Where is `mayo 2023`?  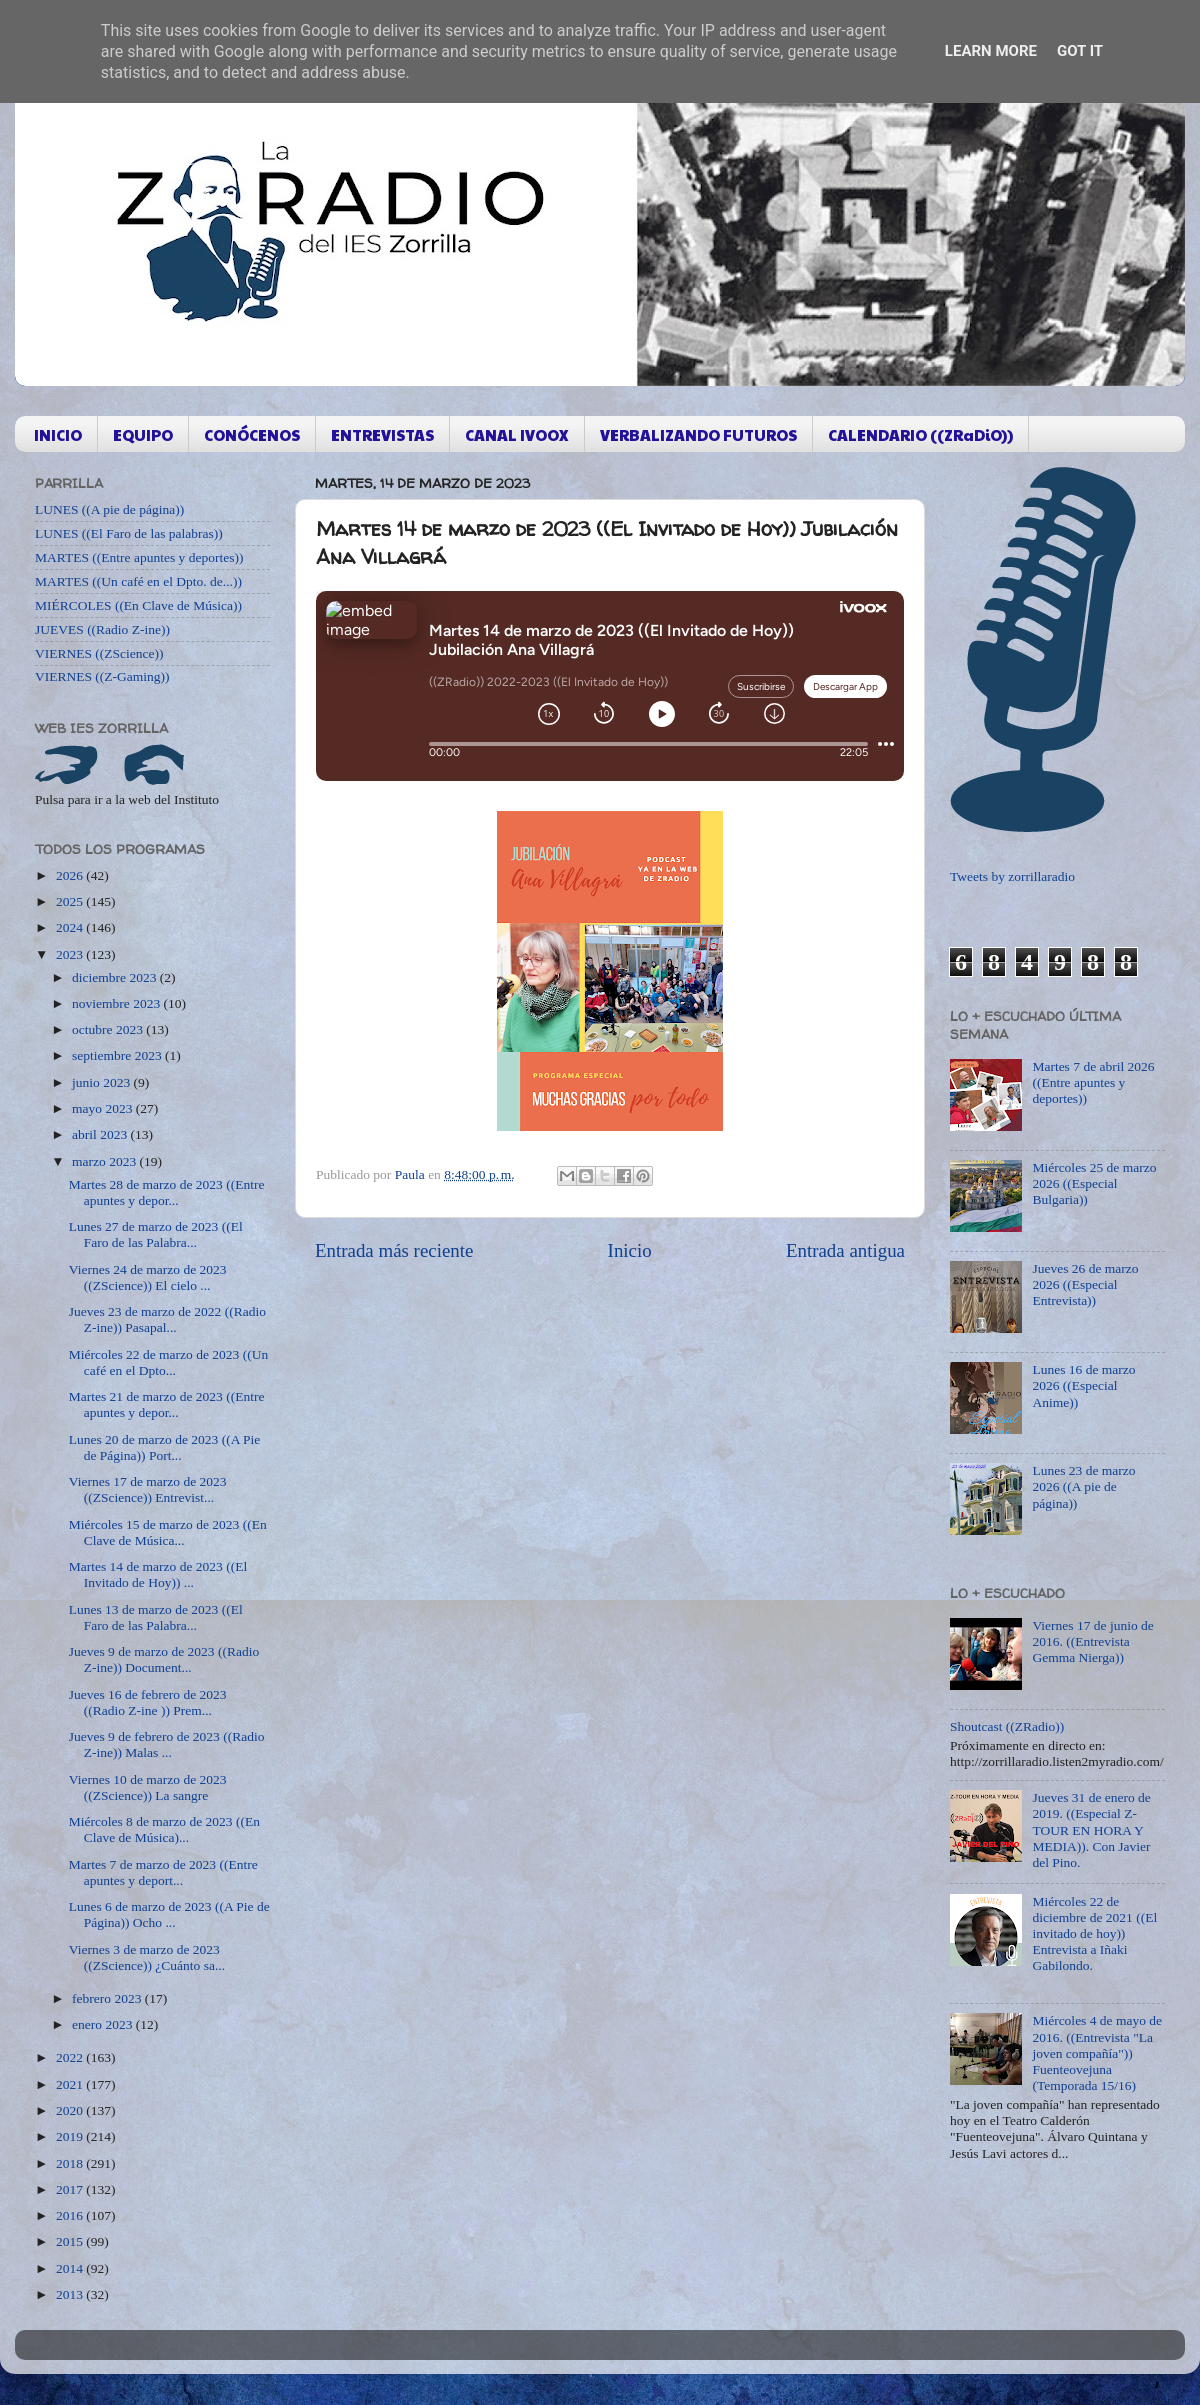 mayo 2023 is located at coordinates (104, 1108).